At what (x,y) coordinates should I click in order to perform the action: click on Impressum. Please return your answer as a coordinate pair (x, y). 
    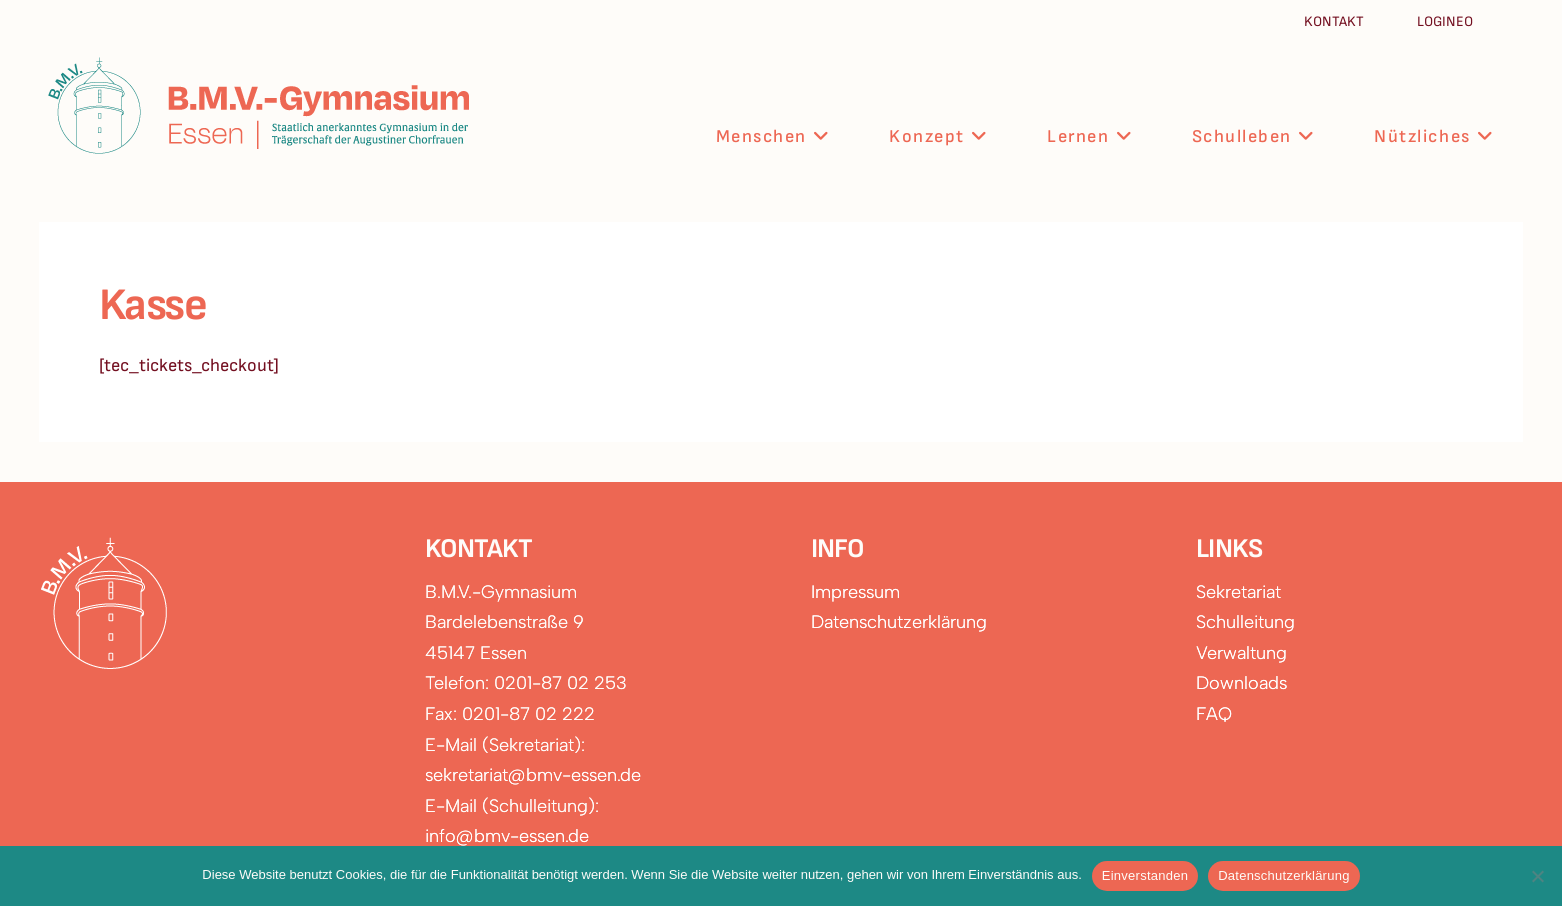
    Looking at the image, I should click on (855, 592).